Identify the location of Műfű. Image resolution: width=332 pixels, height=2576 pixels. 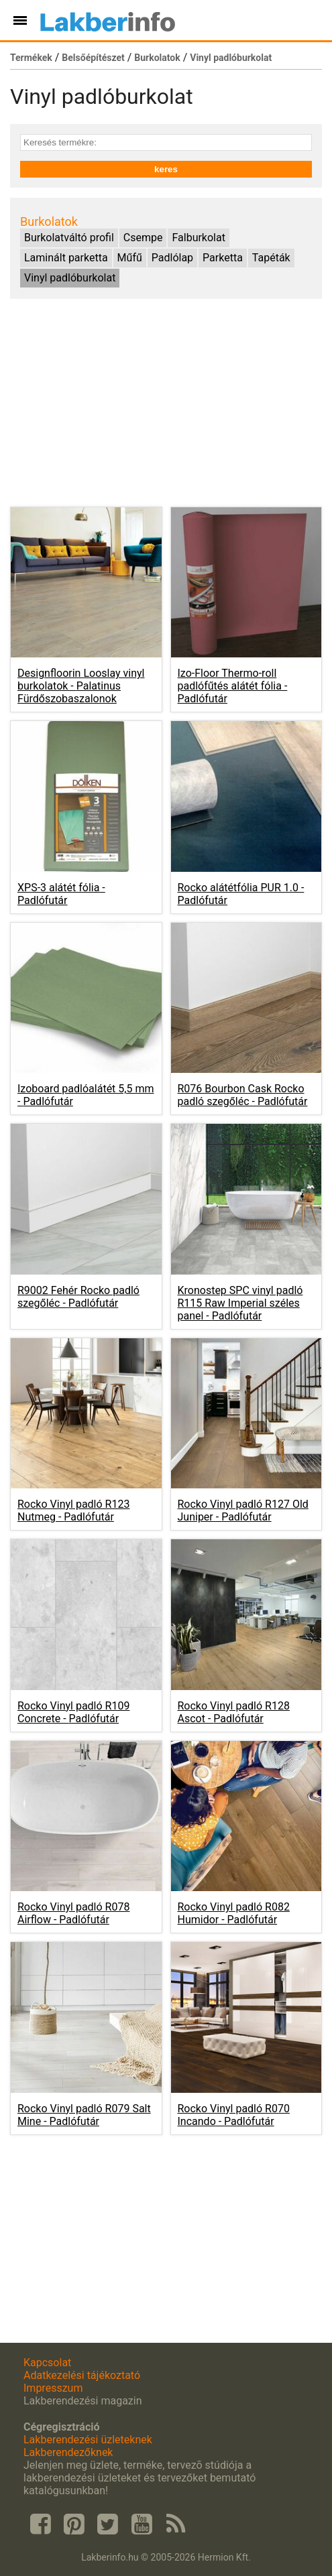
(129, 257).